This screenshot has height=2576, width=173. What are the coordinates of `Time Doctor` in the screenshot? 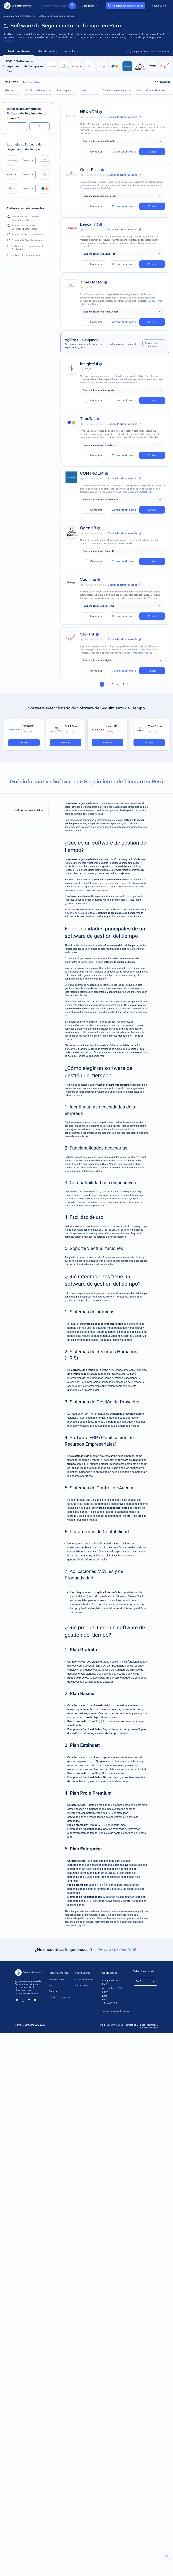 It's located at (91, 282).